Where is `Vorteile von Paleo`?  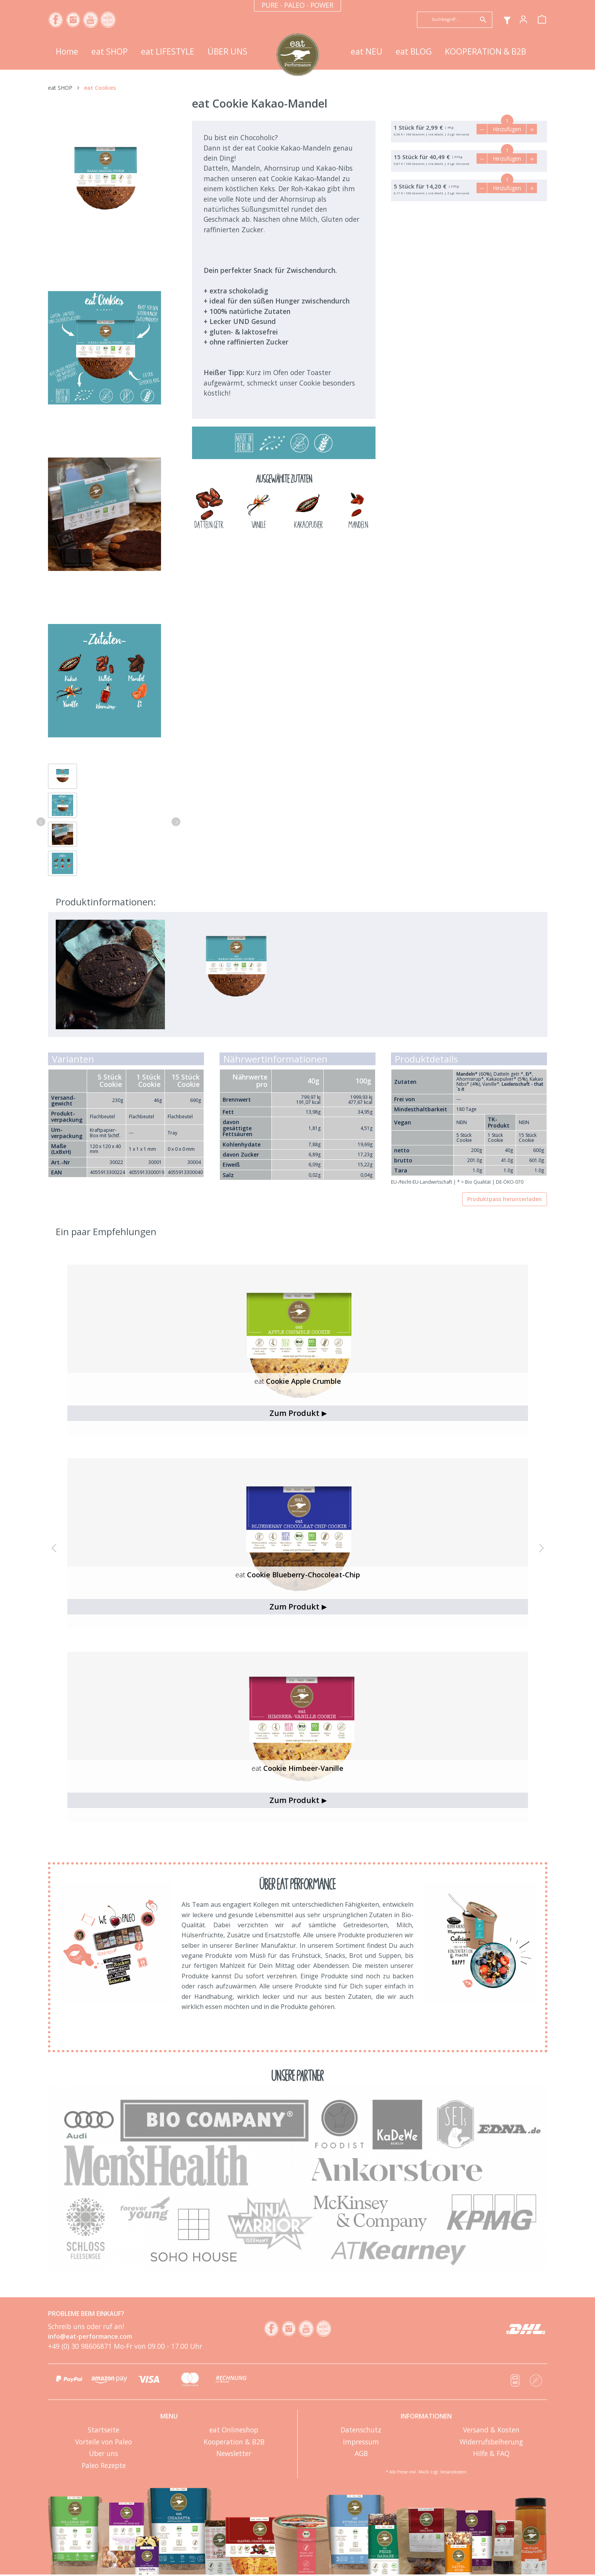 Vorteile von Paleo is located at coordinates (103, 2441).